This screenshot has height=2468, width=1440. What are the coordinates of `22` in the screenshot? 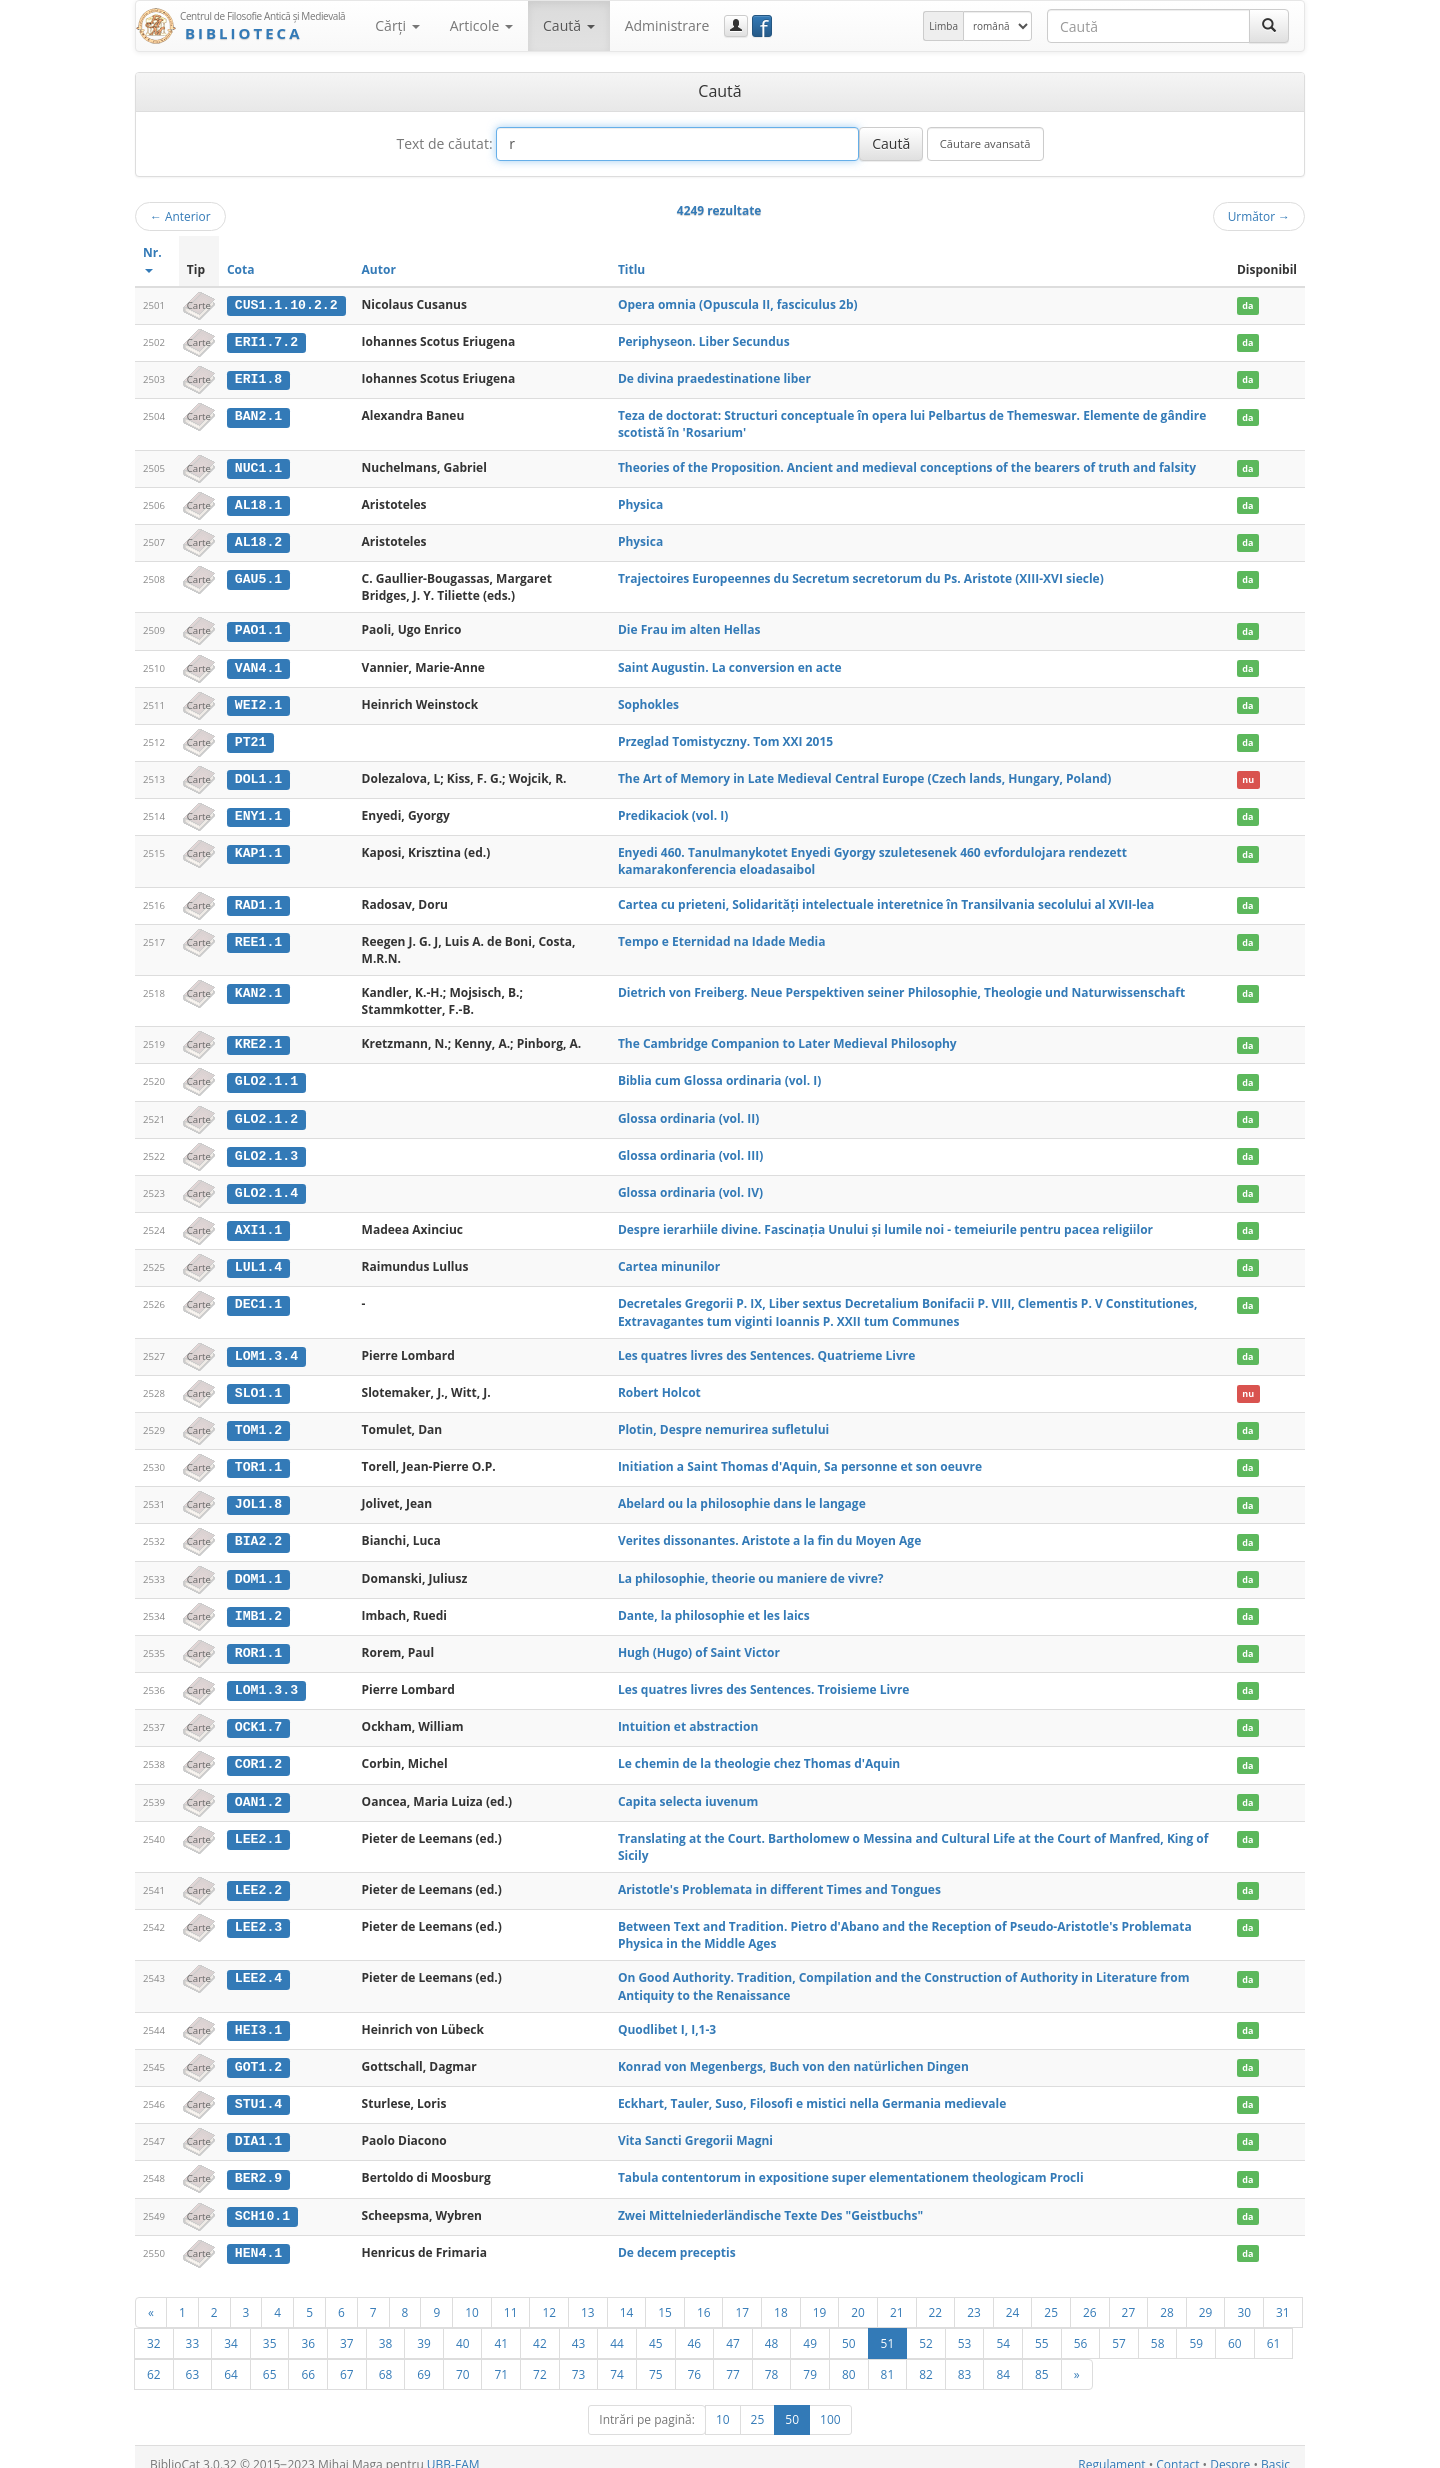 It's located at (936, 2296).